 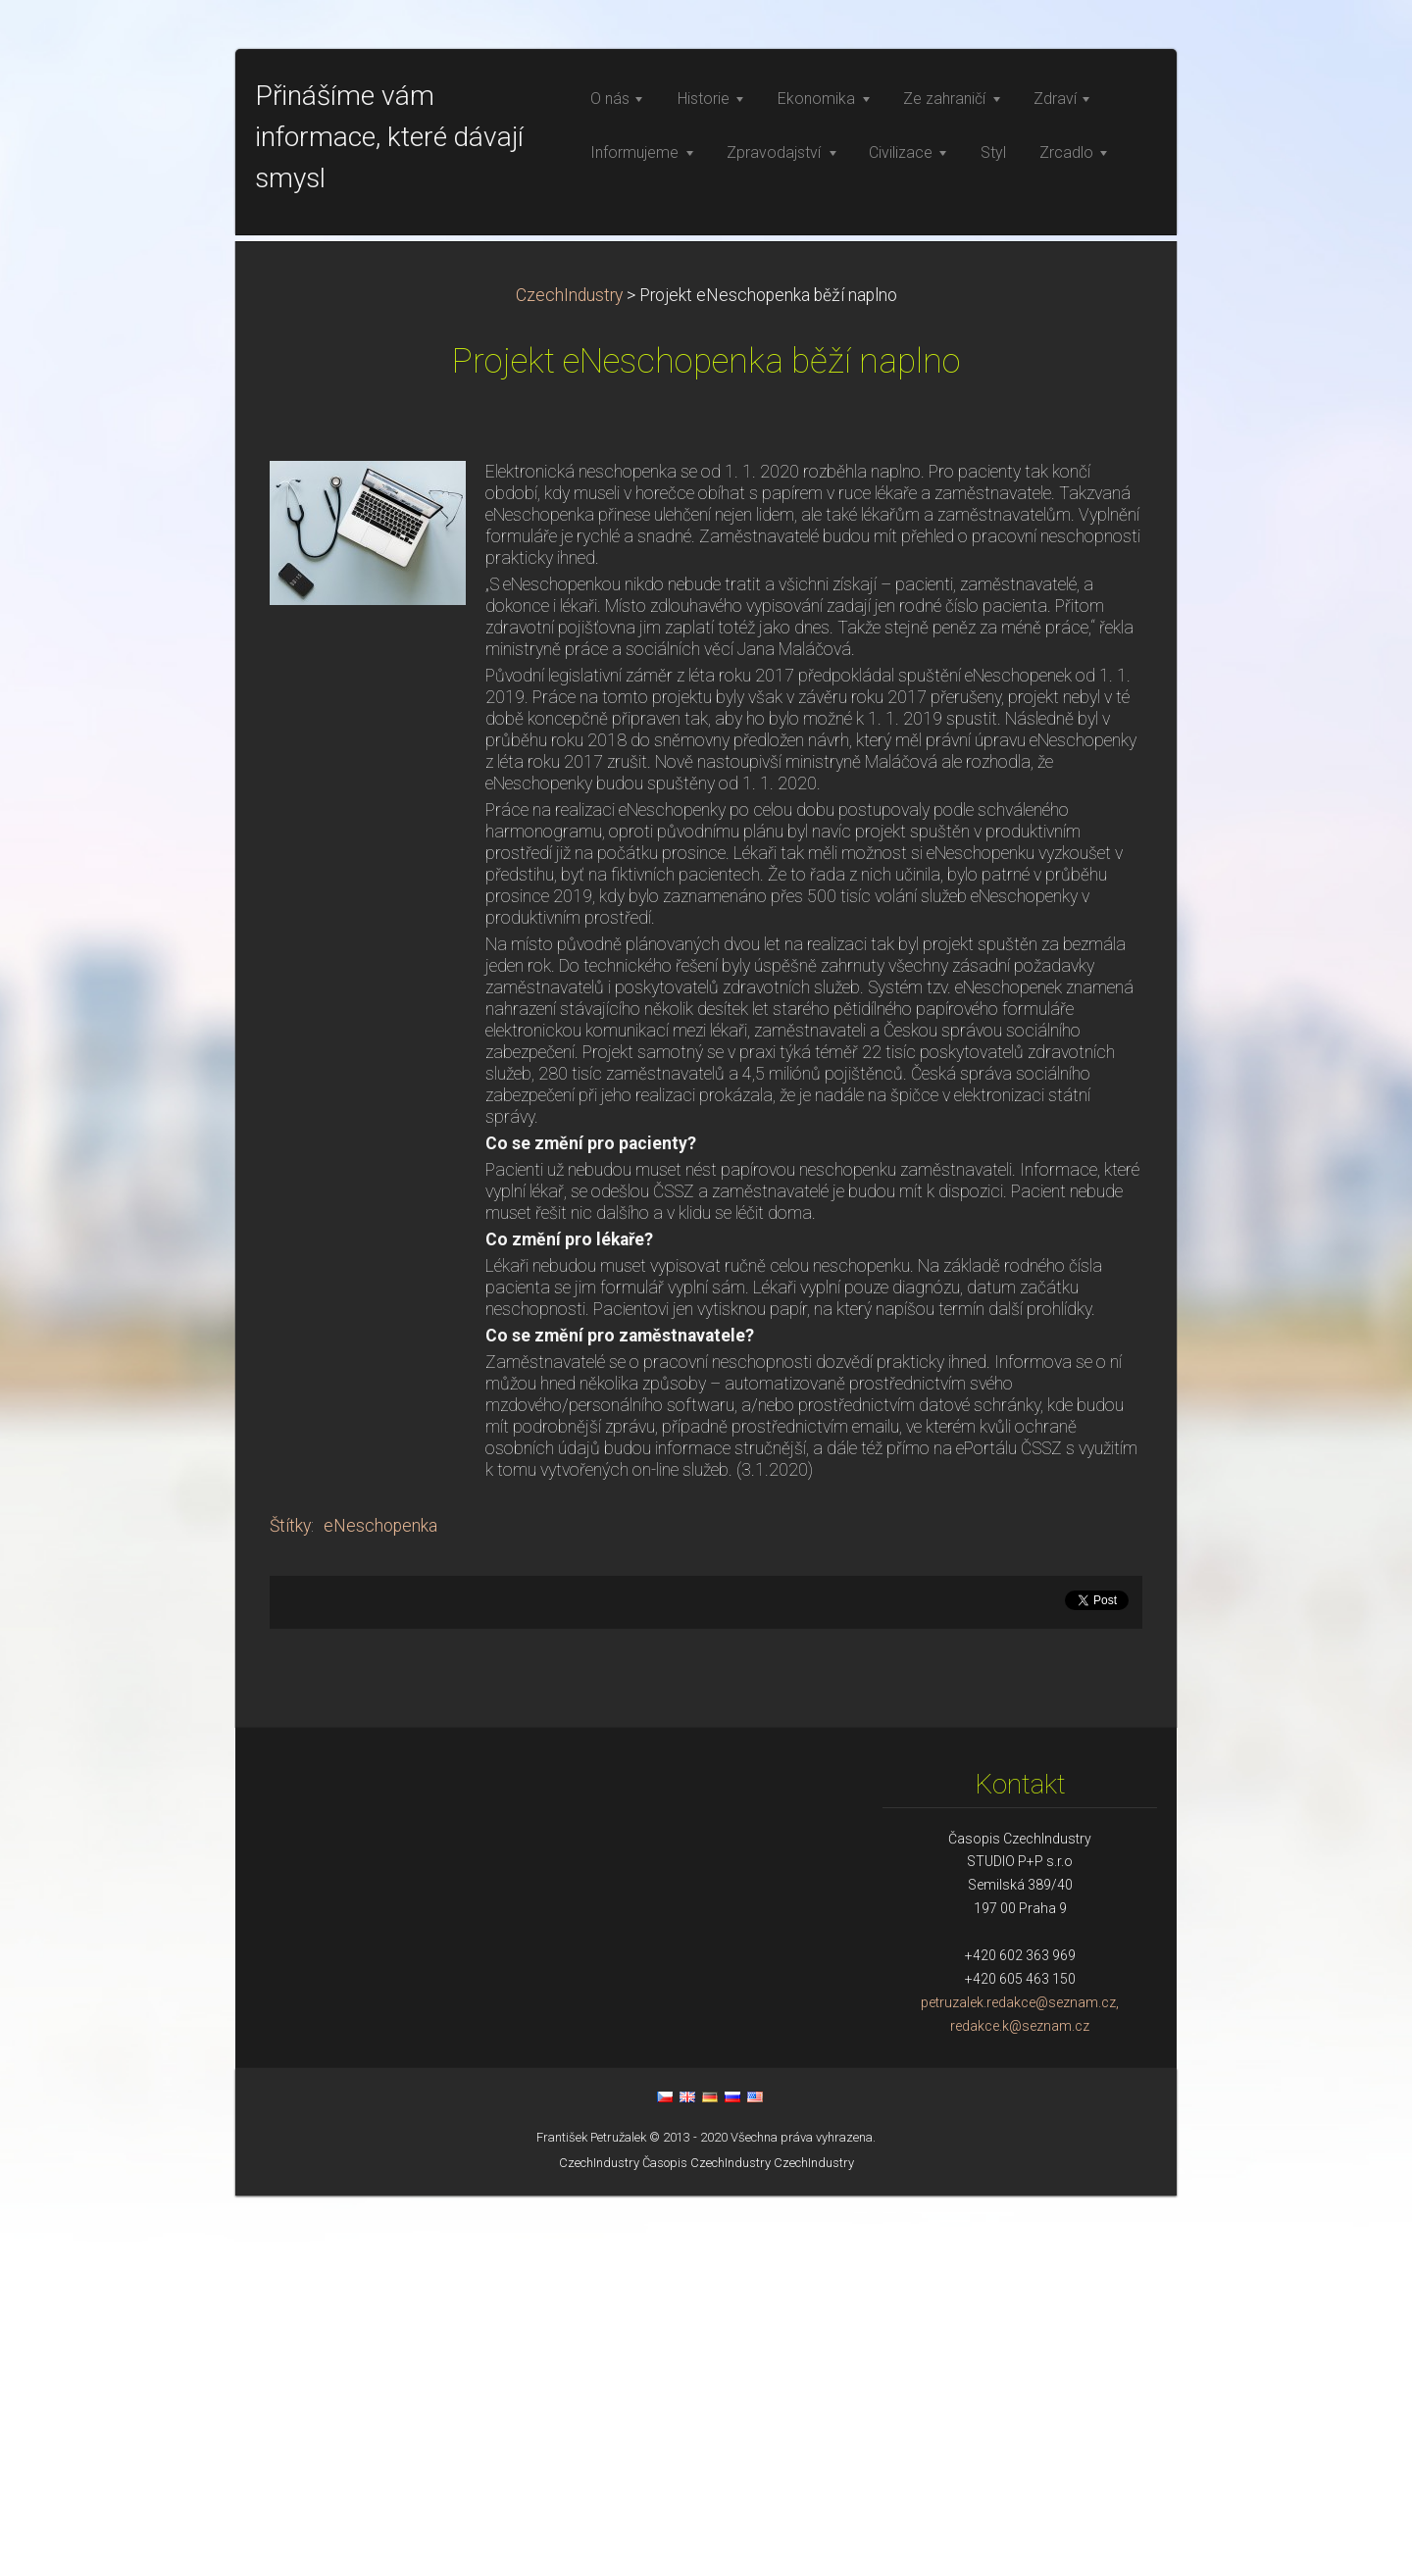 What do you see at coordinates (380, 1906) in the screenshot?
I see `eNeschopenka` at bounding box center [380, 1906].